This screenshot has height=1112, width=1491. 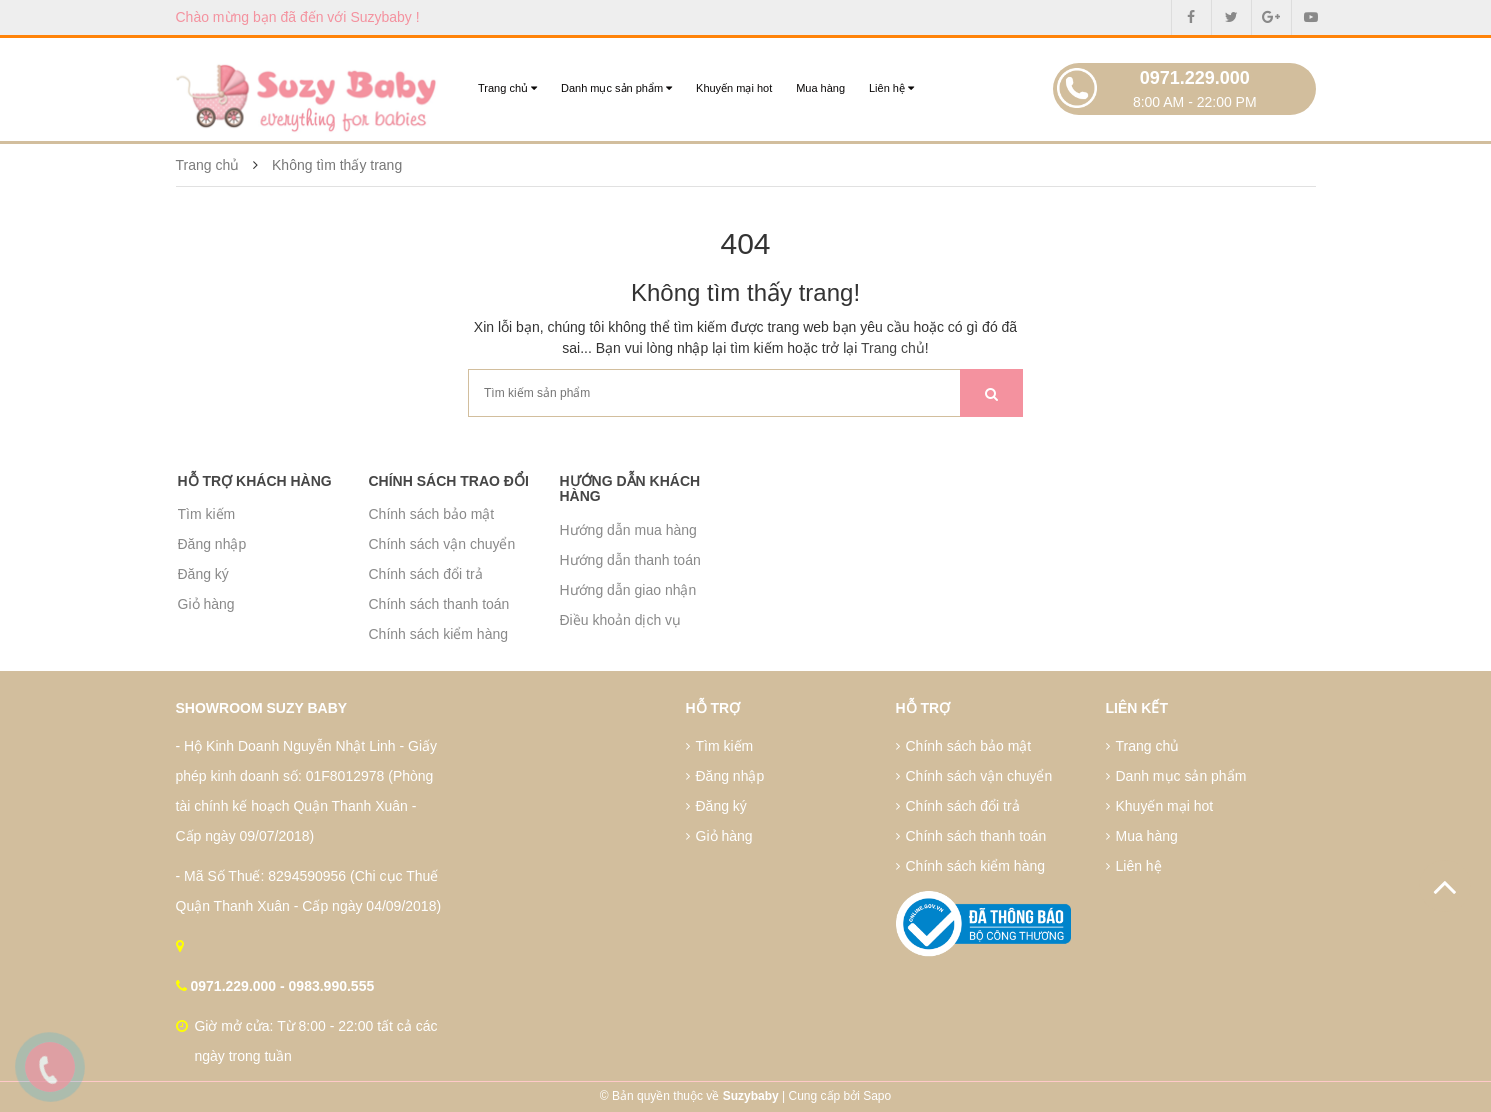 What do you see at coordinates (206, 604) in the screenshot?
I see `Giỏ hàng` at bounding box center [206, 604].